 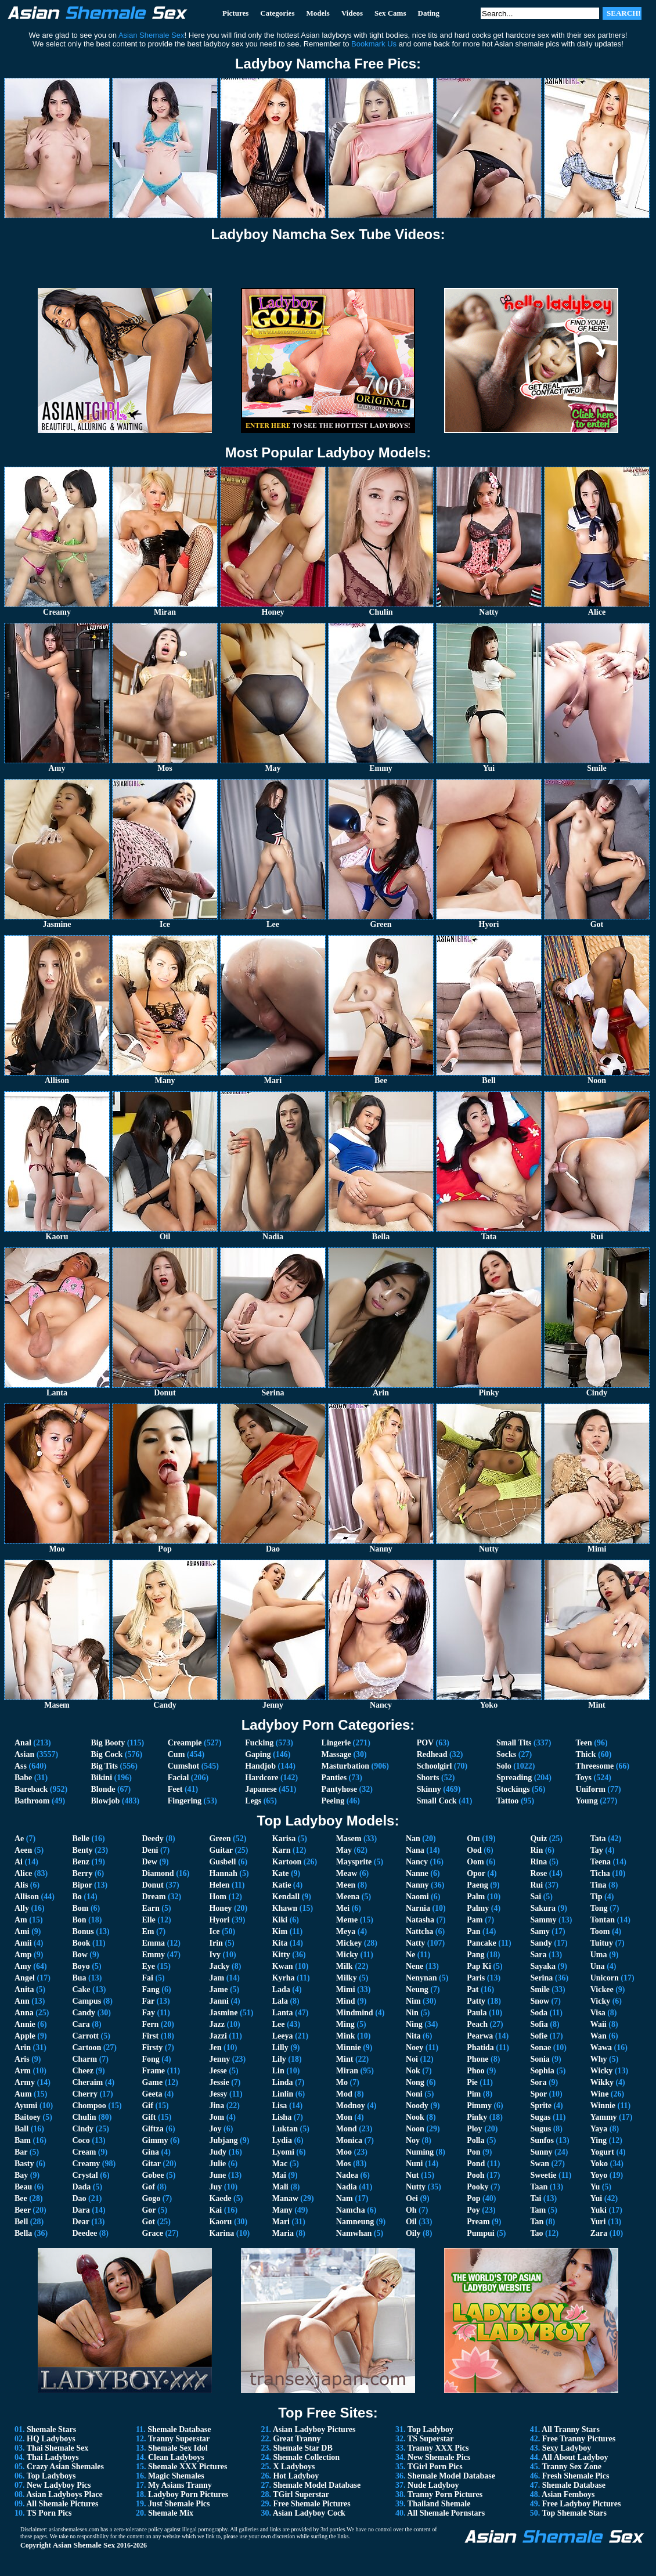 I want to click on Noey, so click(x=414, y=2047).